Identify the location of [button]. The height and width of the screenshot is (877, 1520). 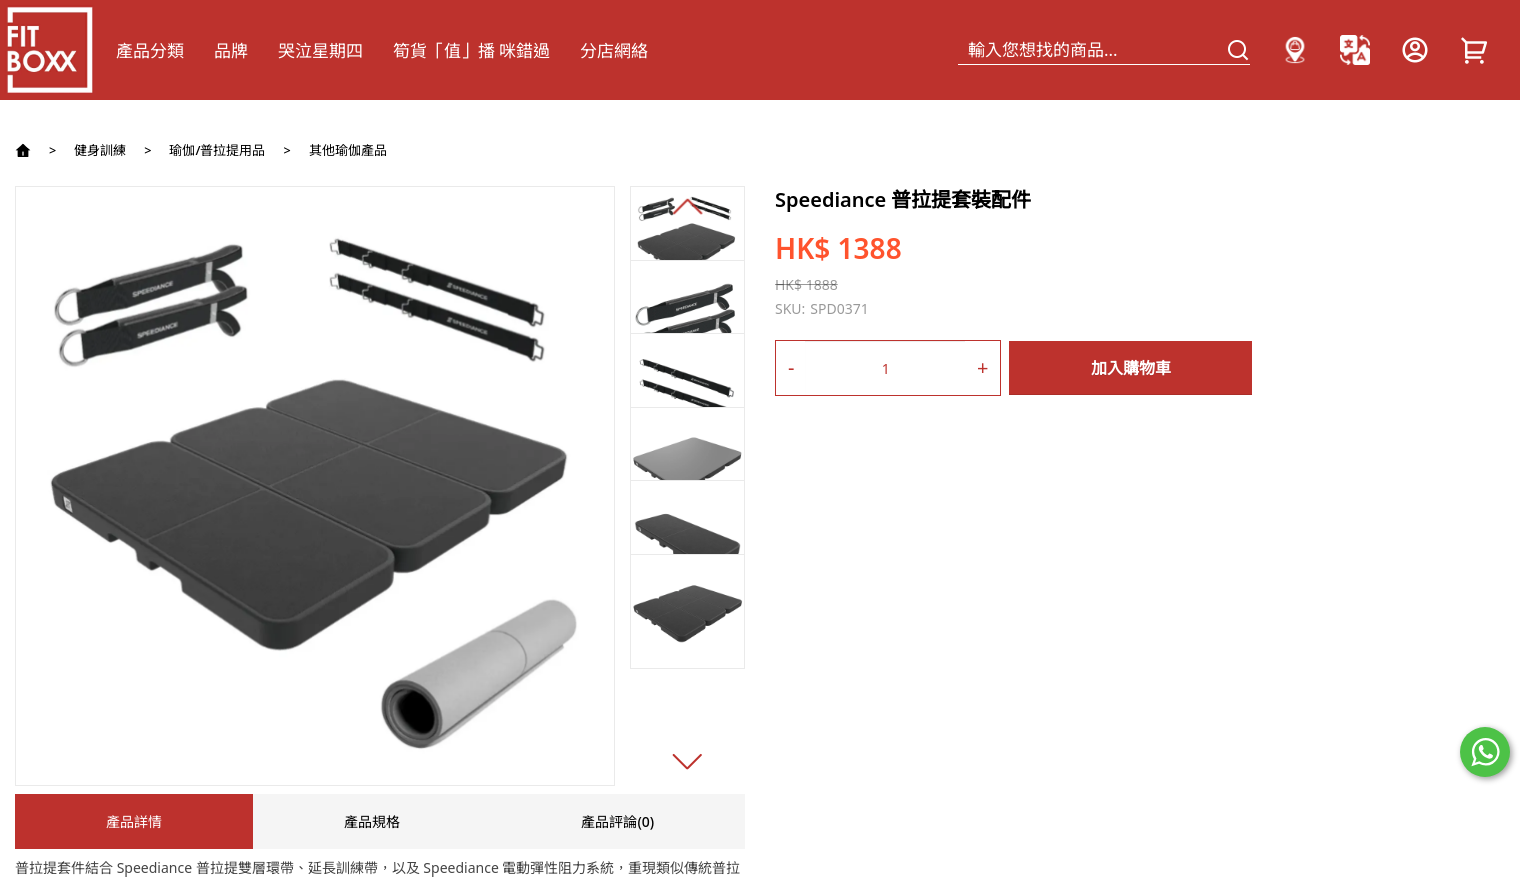
(688, 206).